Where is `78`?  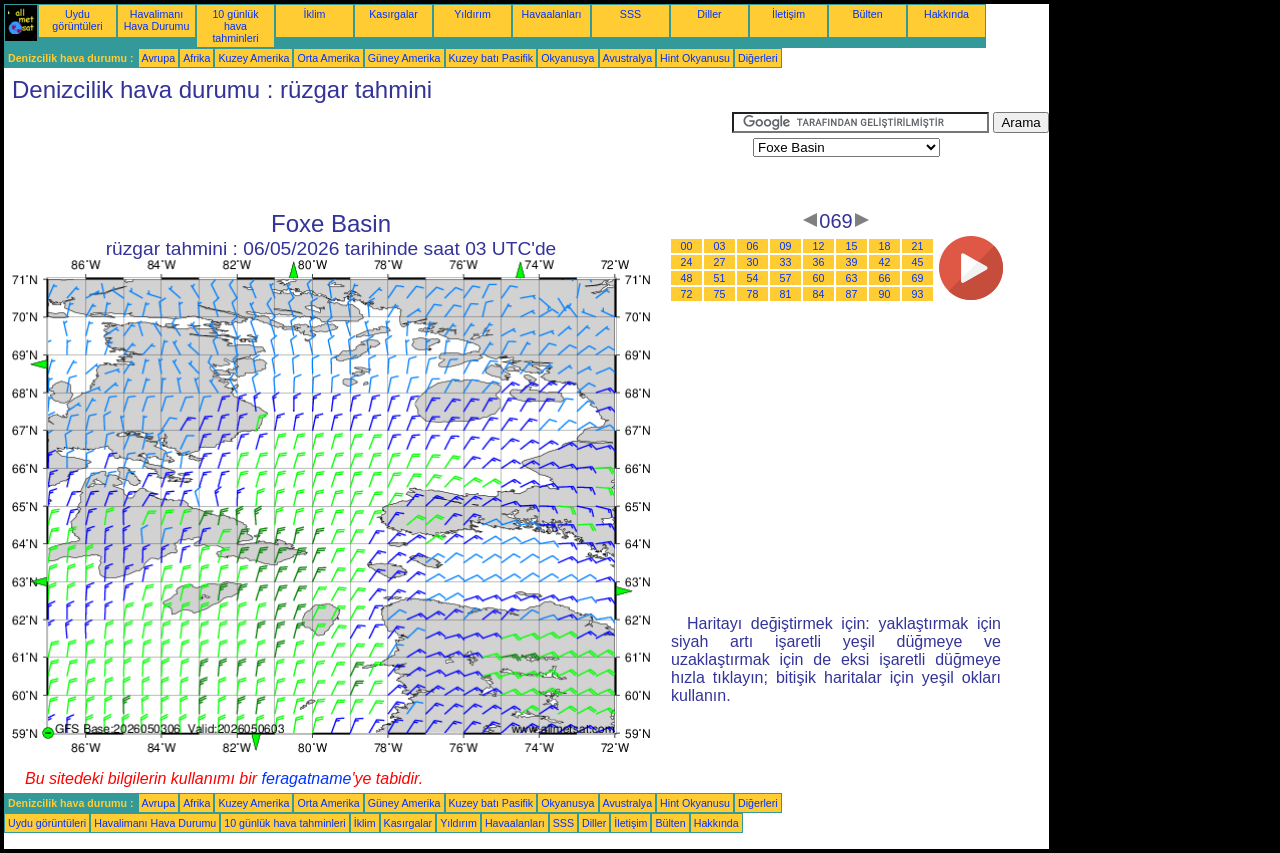
78 is located at coordinates (753, 294).